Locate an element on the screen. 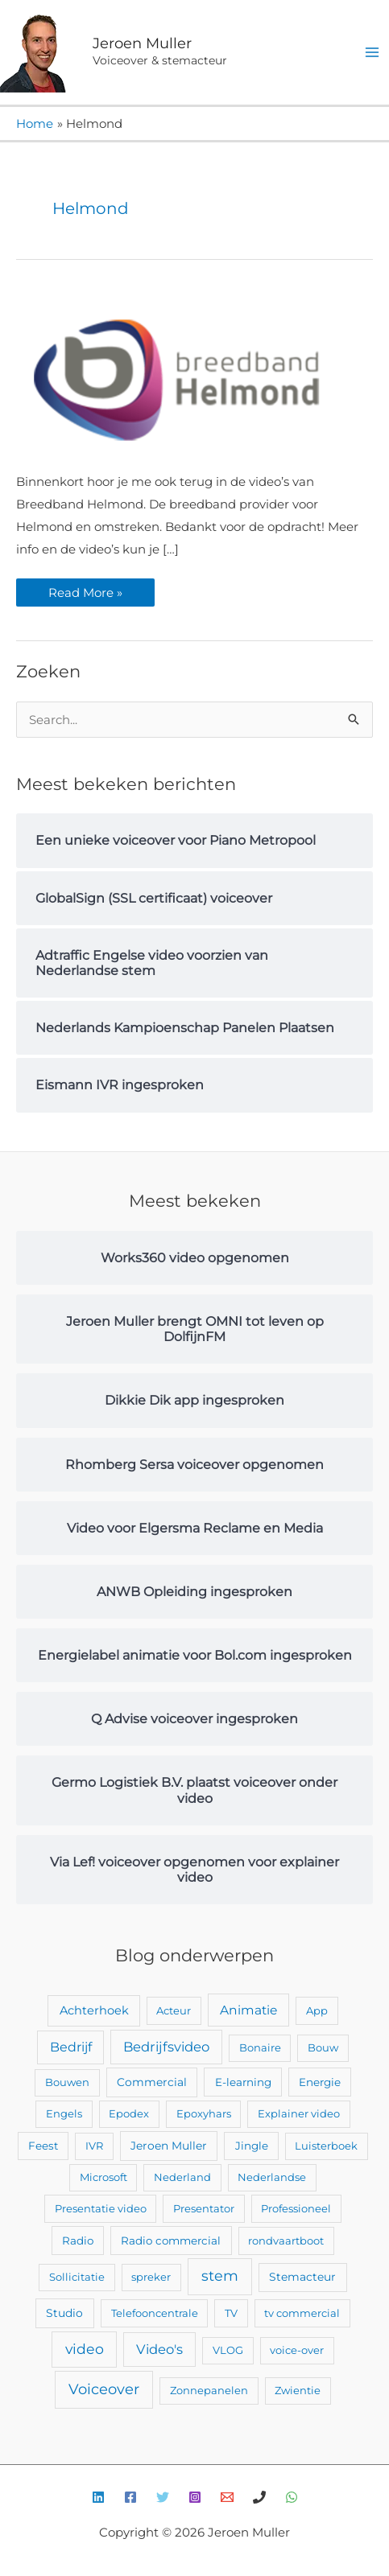 This screenshot has height=2576, width=389. Feest [Feest (3 items)] is located at coordinates (43, 2145).